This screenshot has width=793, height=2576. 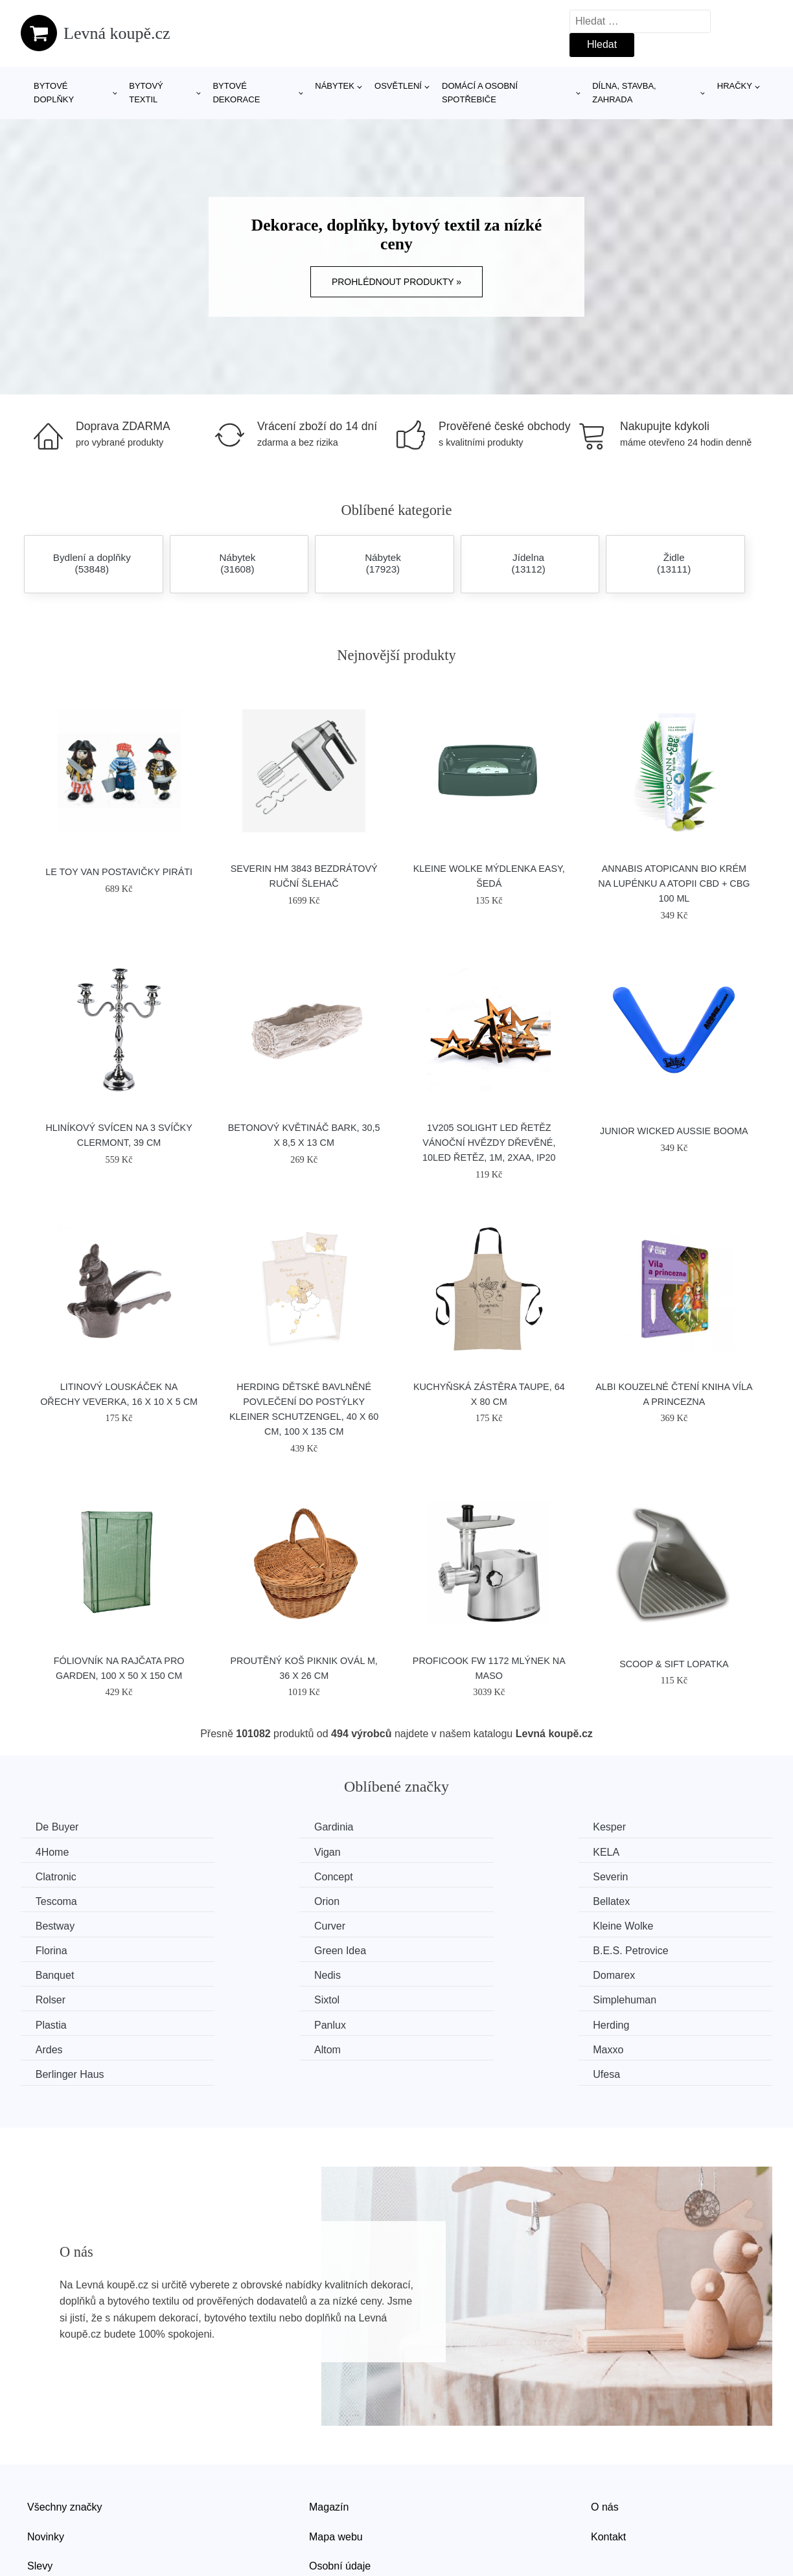 I want to click on Ufesa, so click(x=629, y=1997).